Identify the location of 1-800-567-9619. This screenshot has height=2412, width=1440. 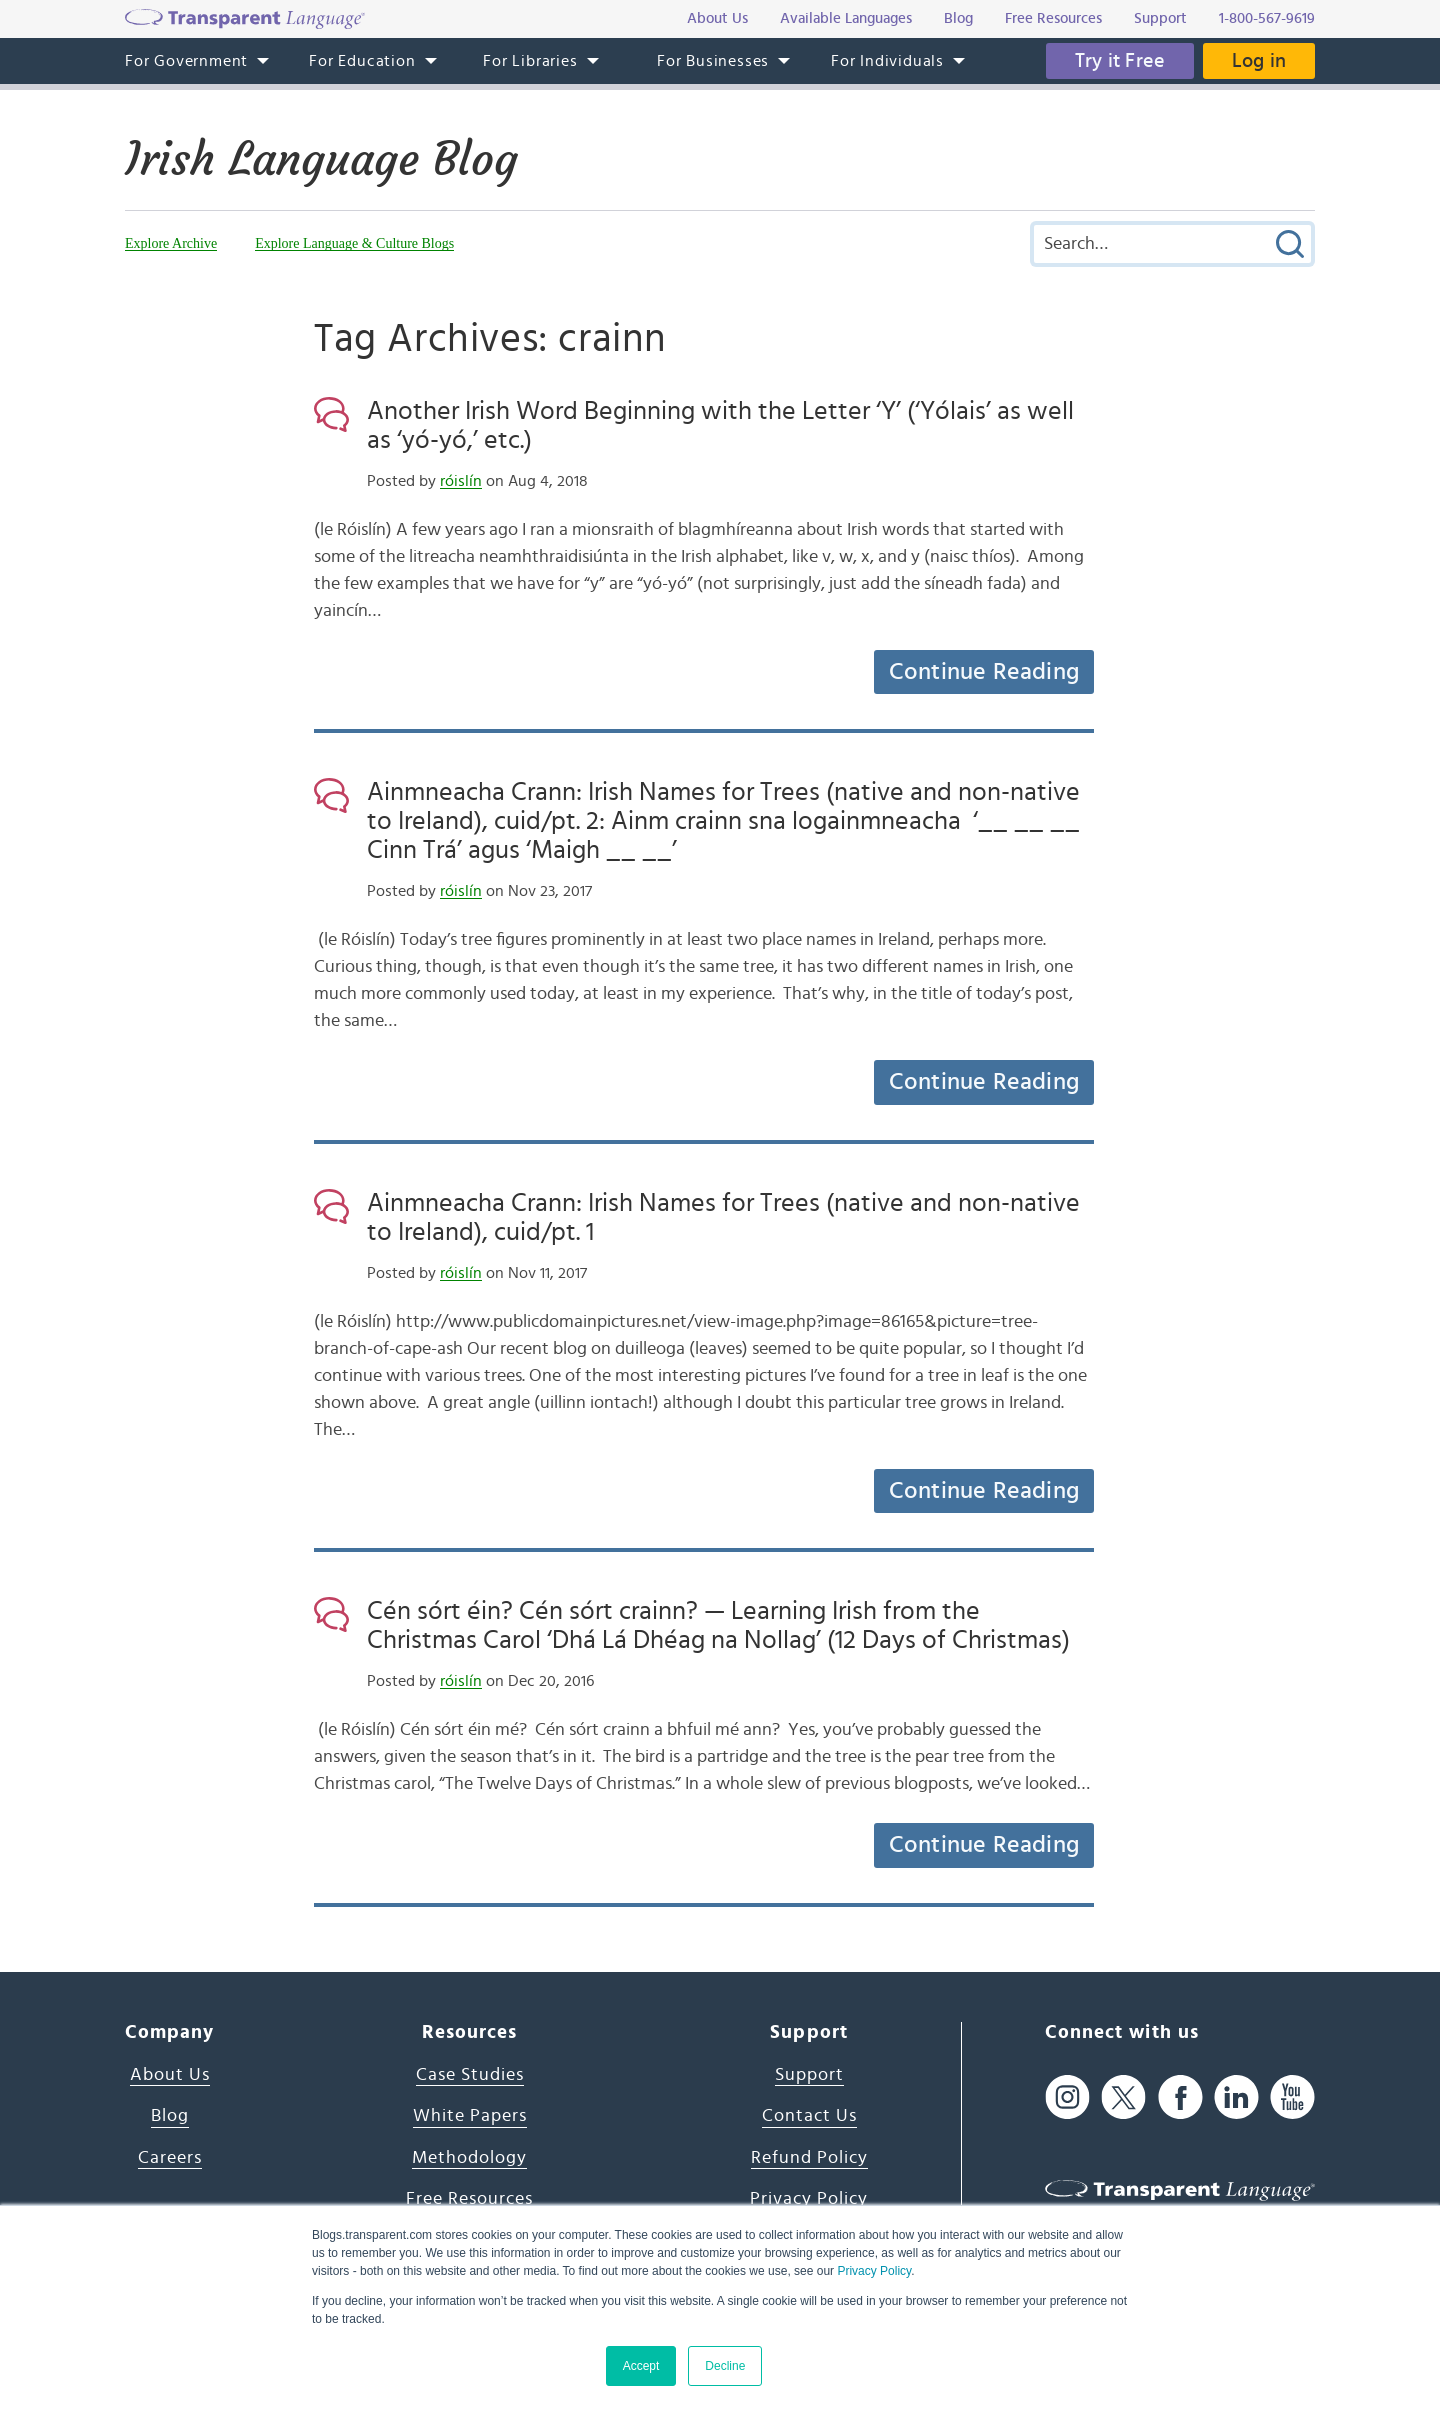
(1267, 18).